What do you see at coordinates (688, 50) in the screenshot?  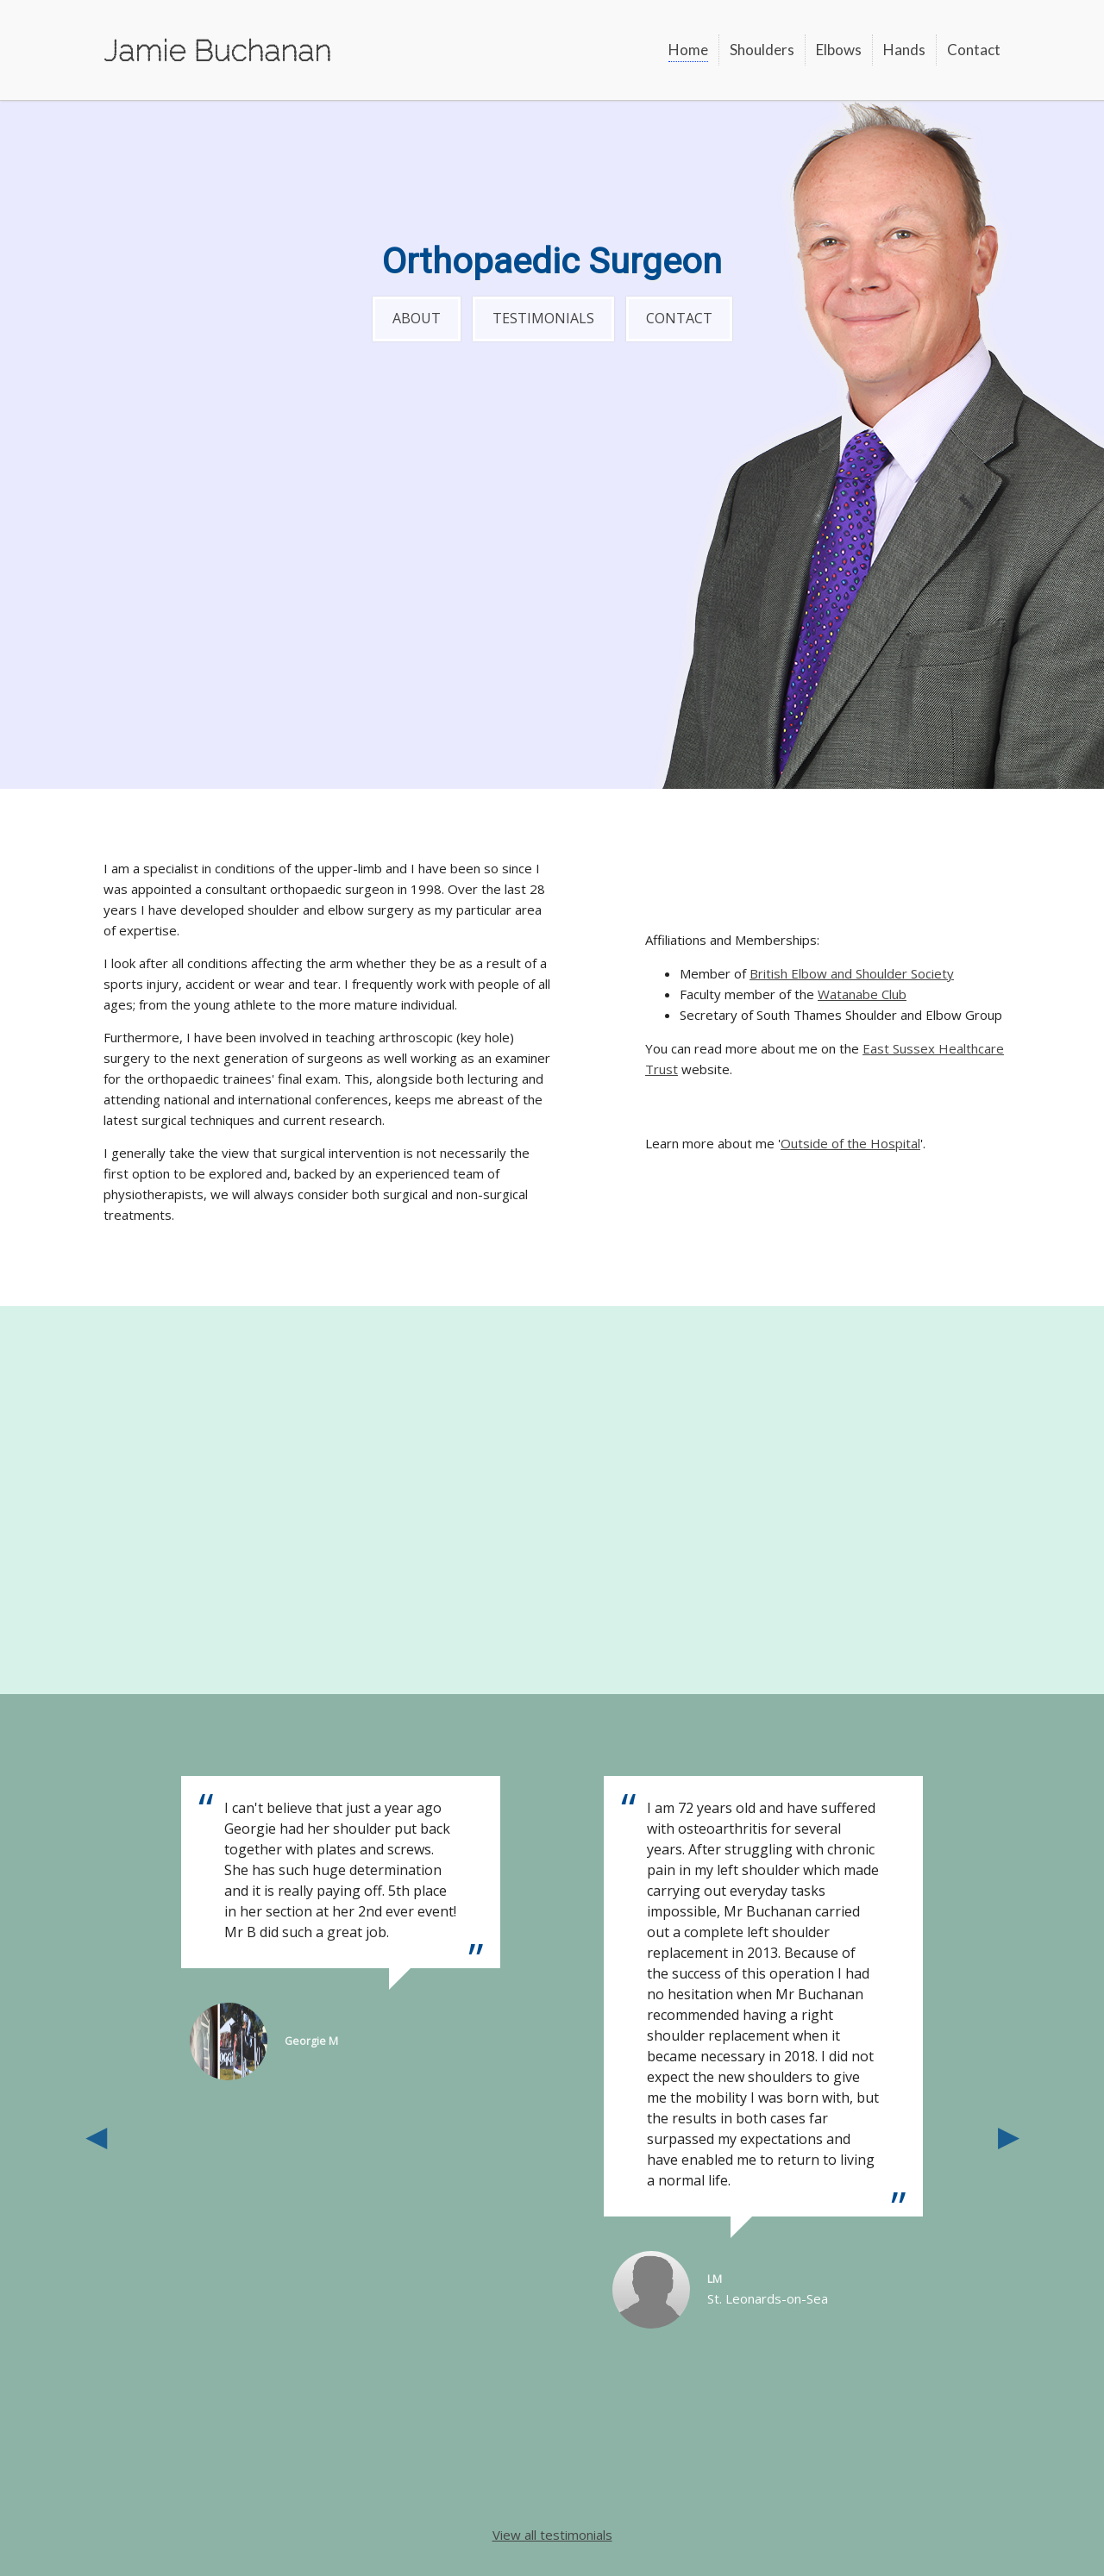 I see `Home` at bounding box center [688, 50].